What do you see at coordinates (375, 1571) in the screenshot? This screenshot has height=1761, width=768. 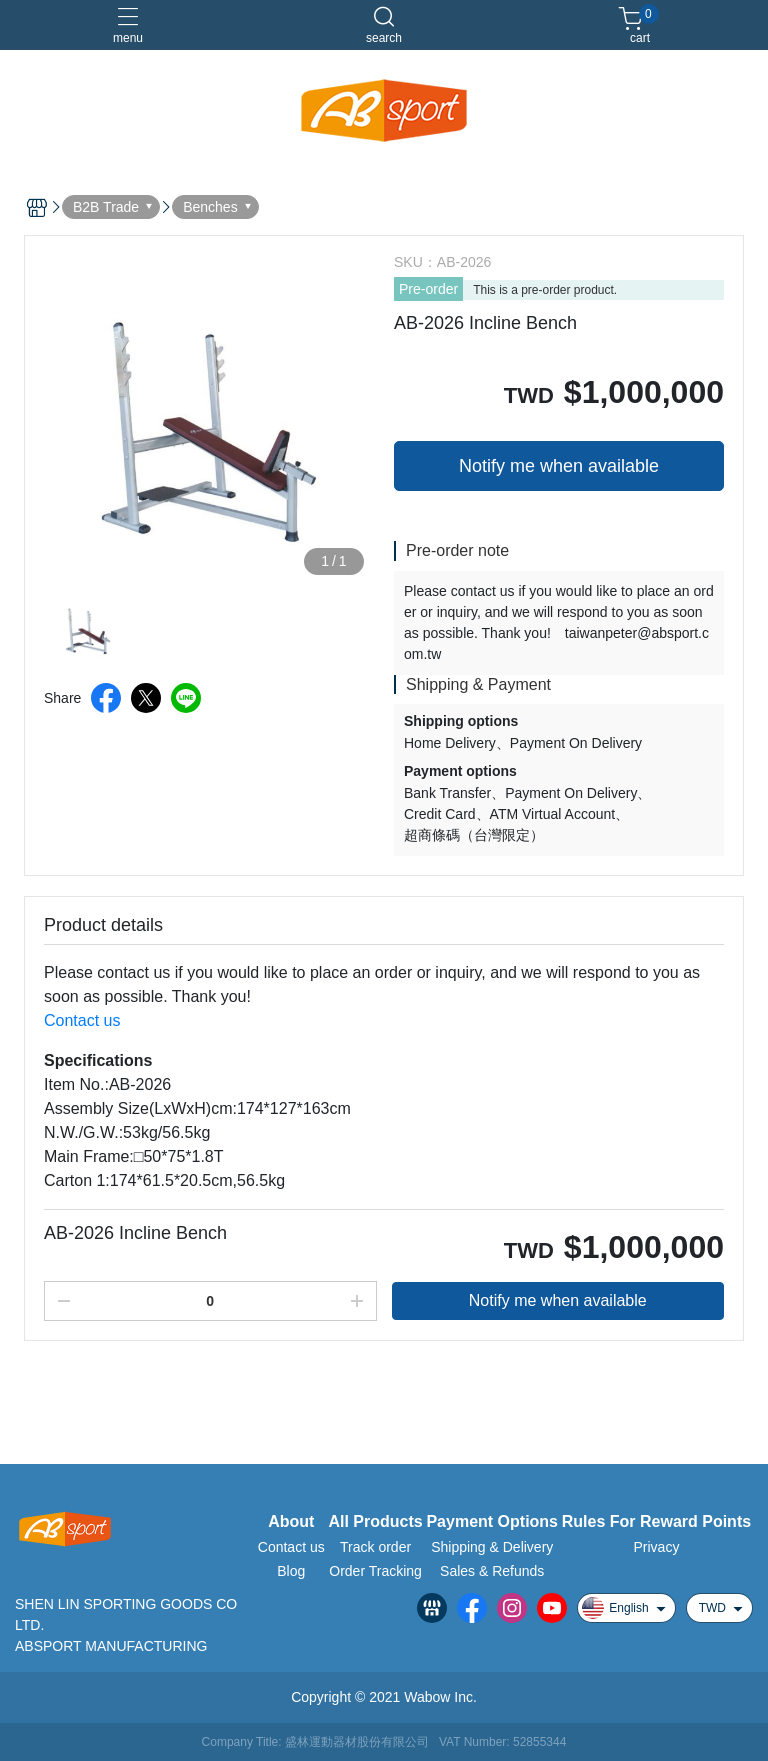 I see `Order Tracking` at bounding box center [375, 1571].